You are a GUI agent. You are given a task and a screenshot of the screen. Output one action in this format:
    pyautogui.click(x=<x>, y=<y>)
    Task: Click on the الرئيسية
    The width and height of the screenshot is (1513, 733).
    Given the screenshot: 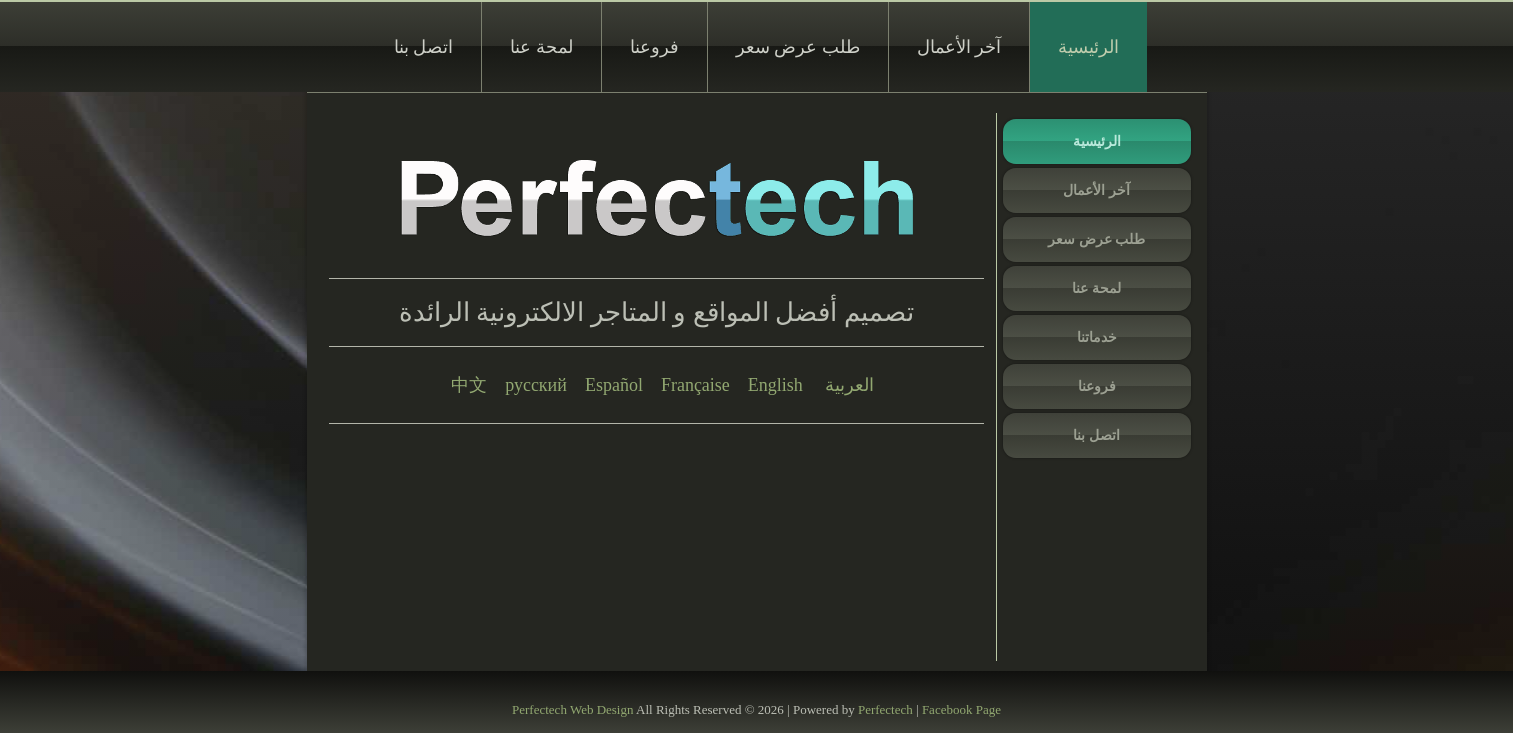 What is the action you would take?
    pyautogui.click(x=1088, y=47)
    